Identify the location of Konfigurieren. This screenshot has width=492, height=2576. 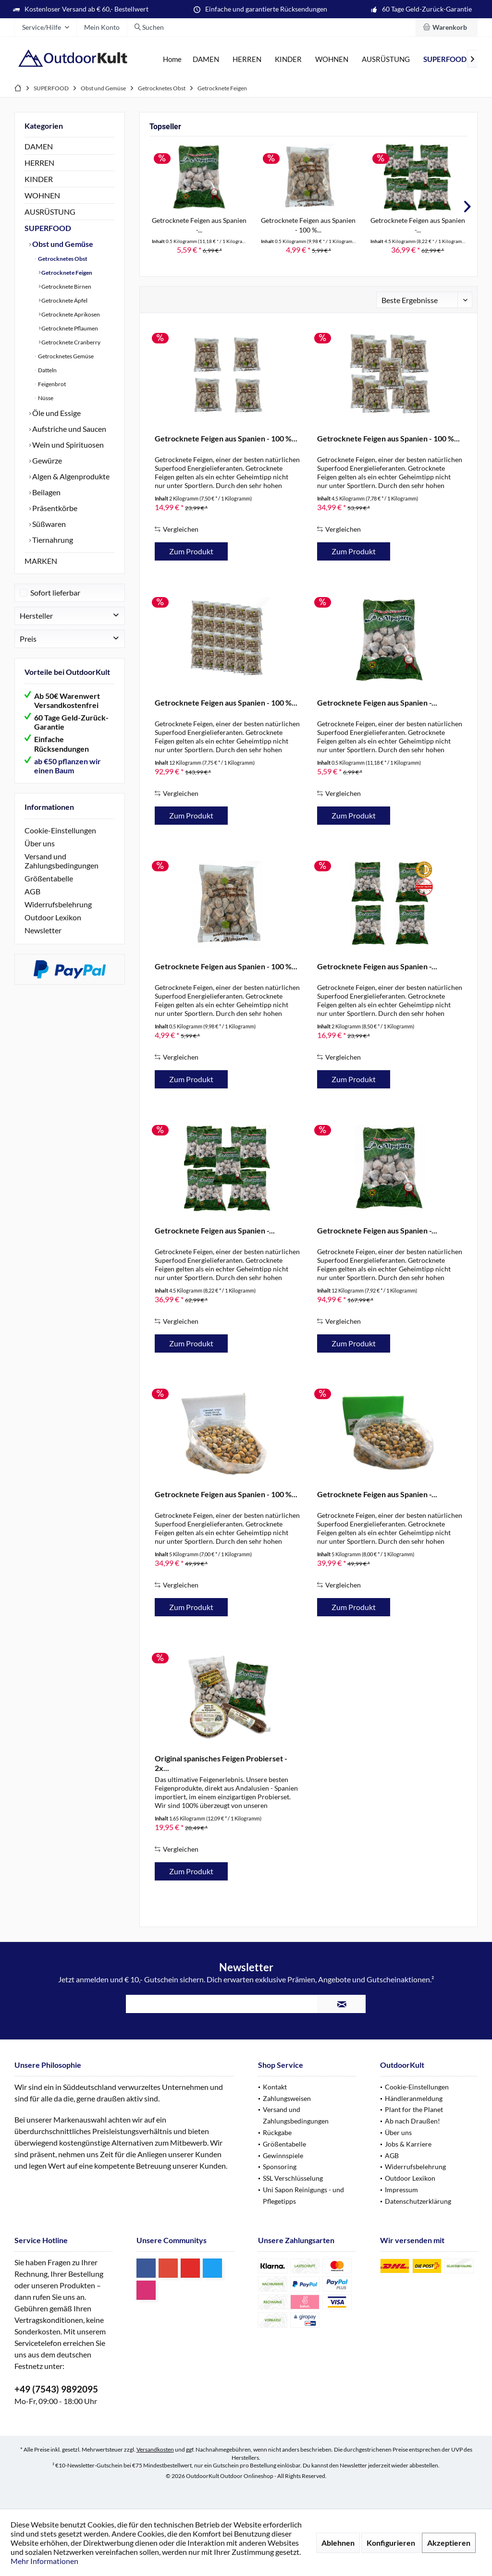
(391, 2542).